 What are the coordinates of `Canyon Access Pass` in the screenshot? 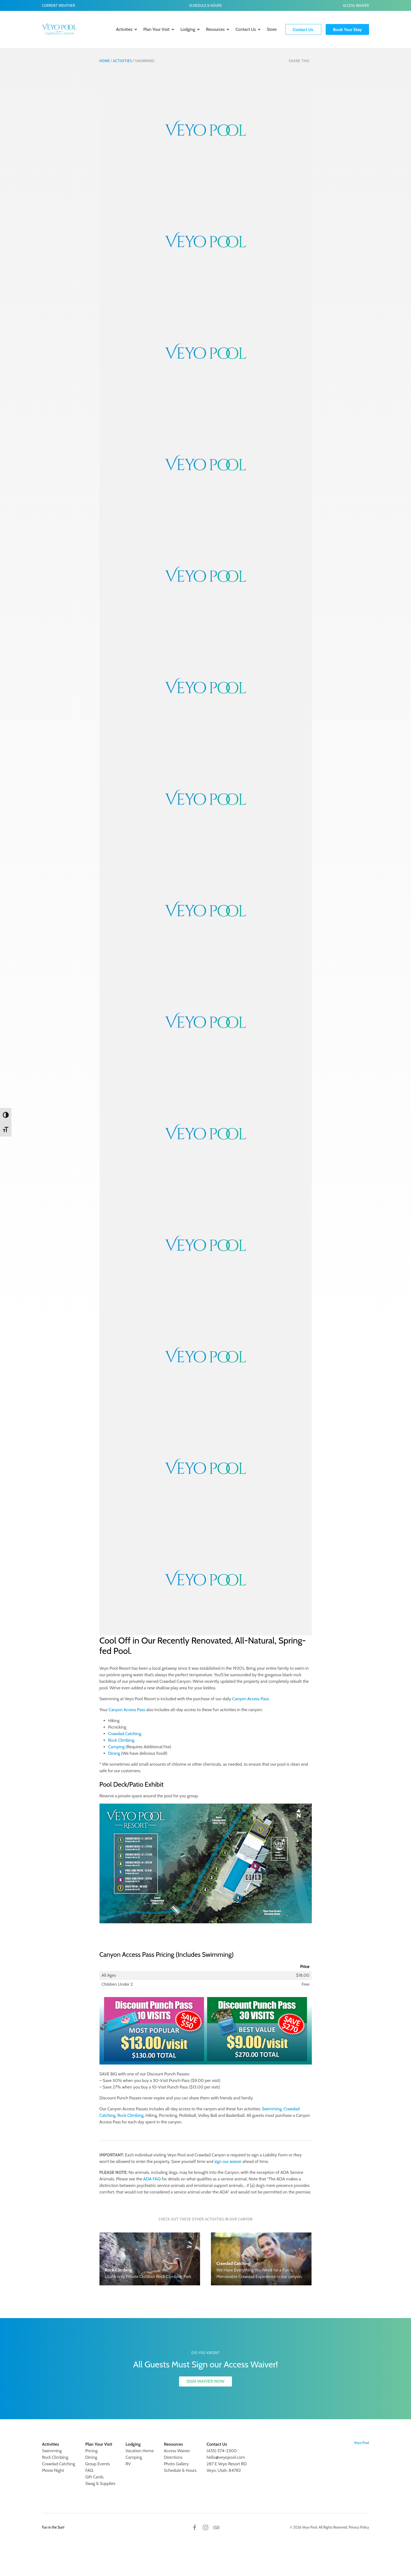 It's located at (250, 1698).